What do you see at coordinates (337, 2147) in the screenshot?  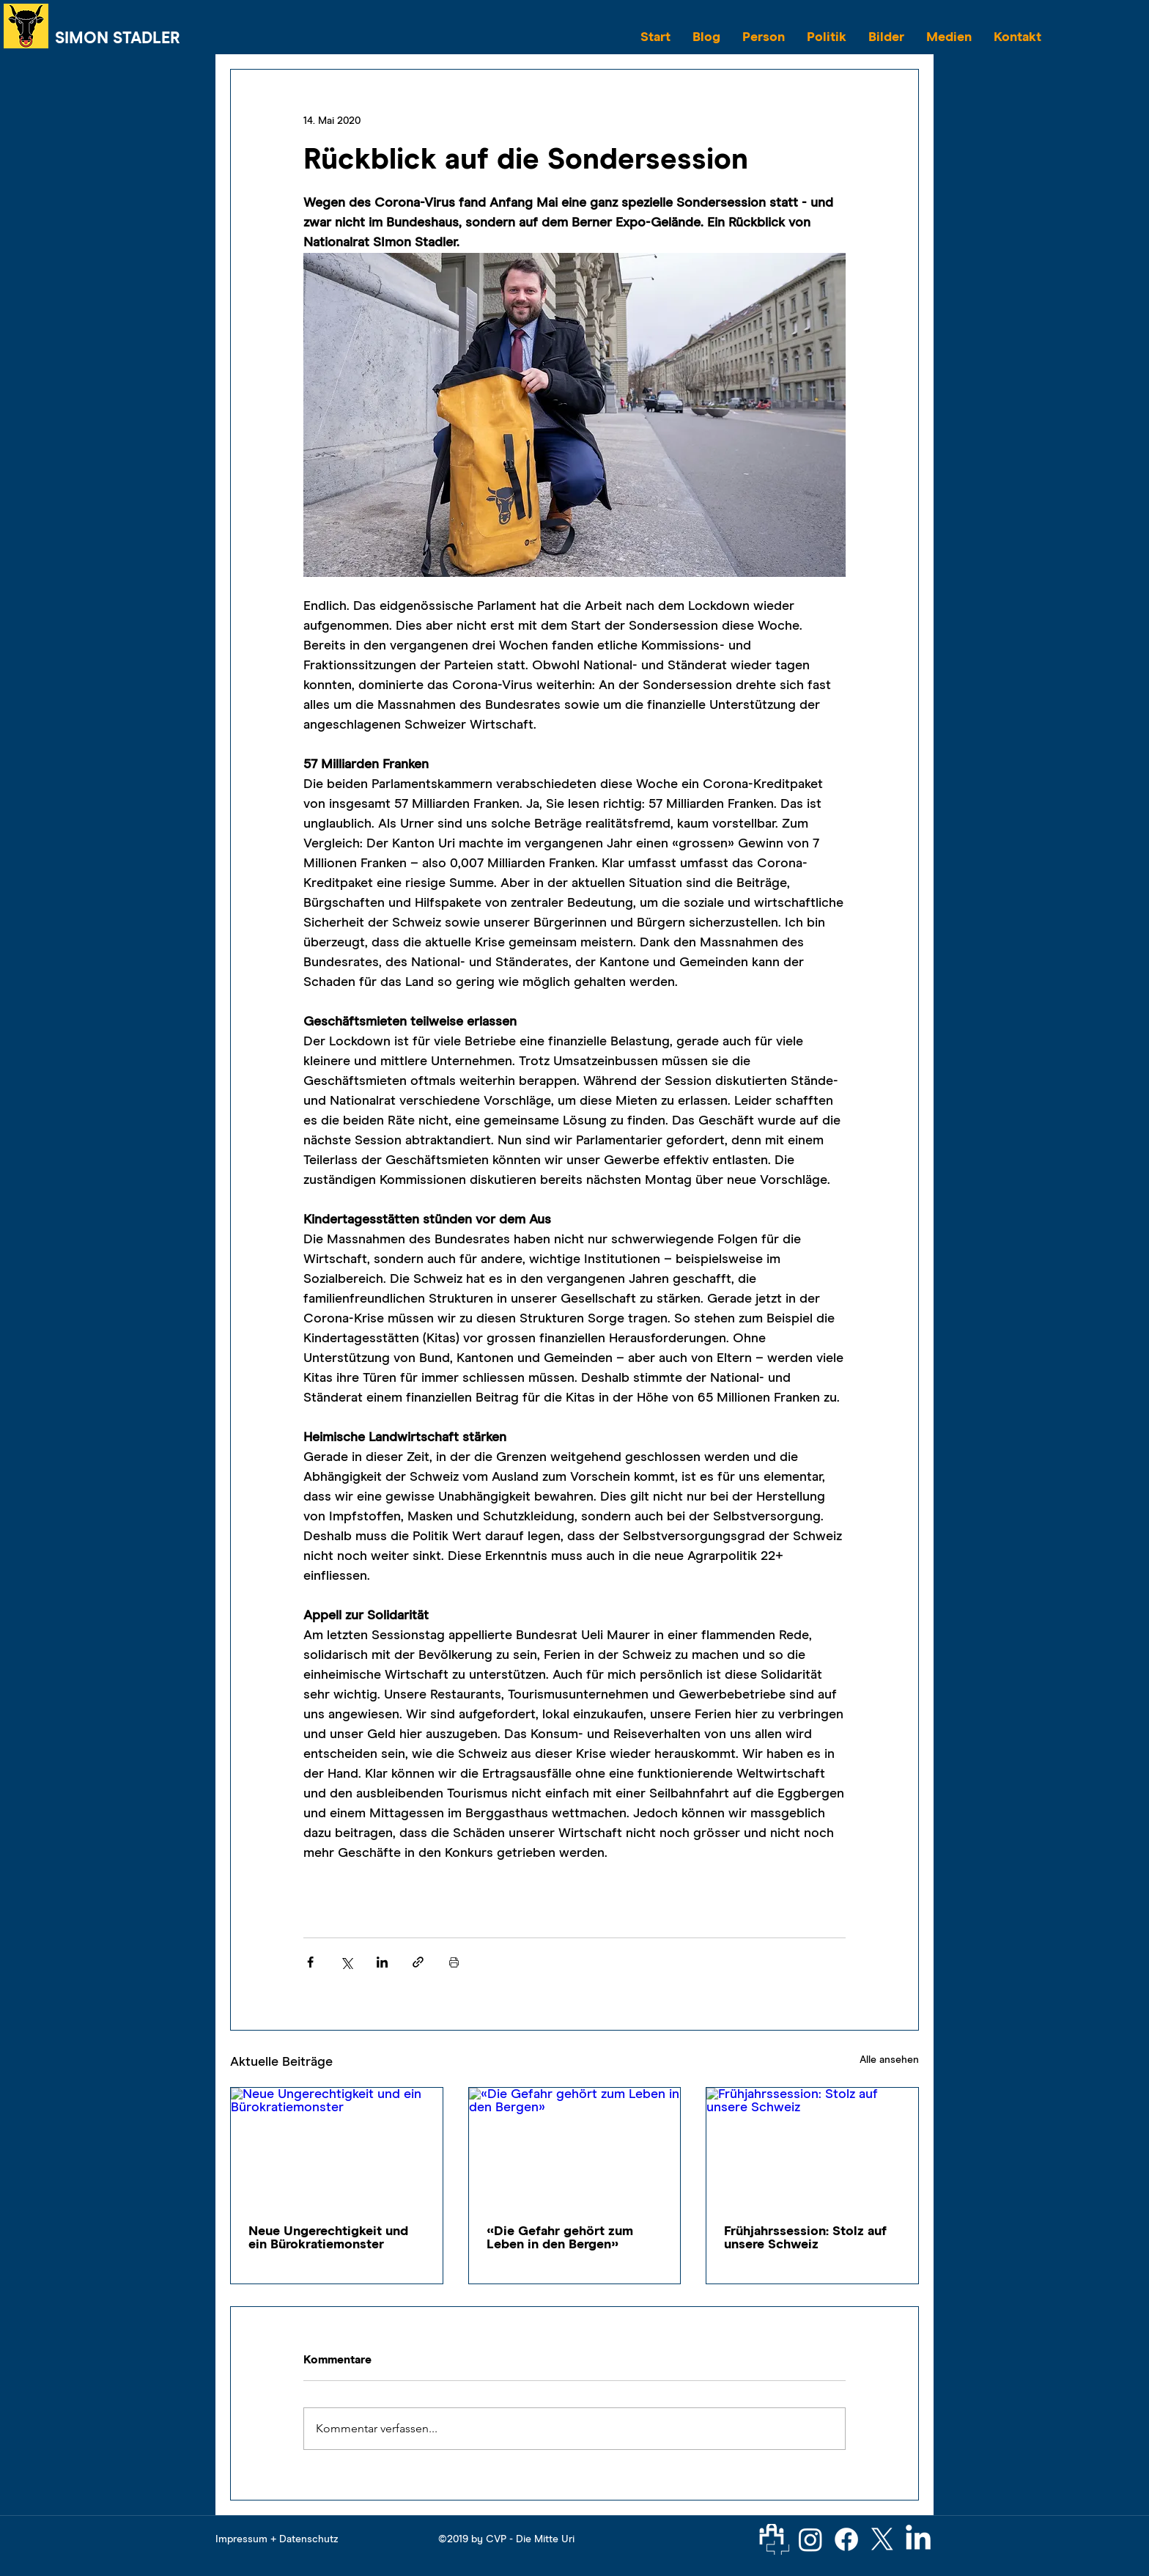 I see `[Neue Ungerechtigkeit und ein Bürokratiemonster]` at bounding box center [337, 2147].